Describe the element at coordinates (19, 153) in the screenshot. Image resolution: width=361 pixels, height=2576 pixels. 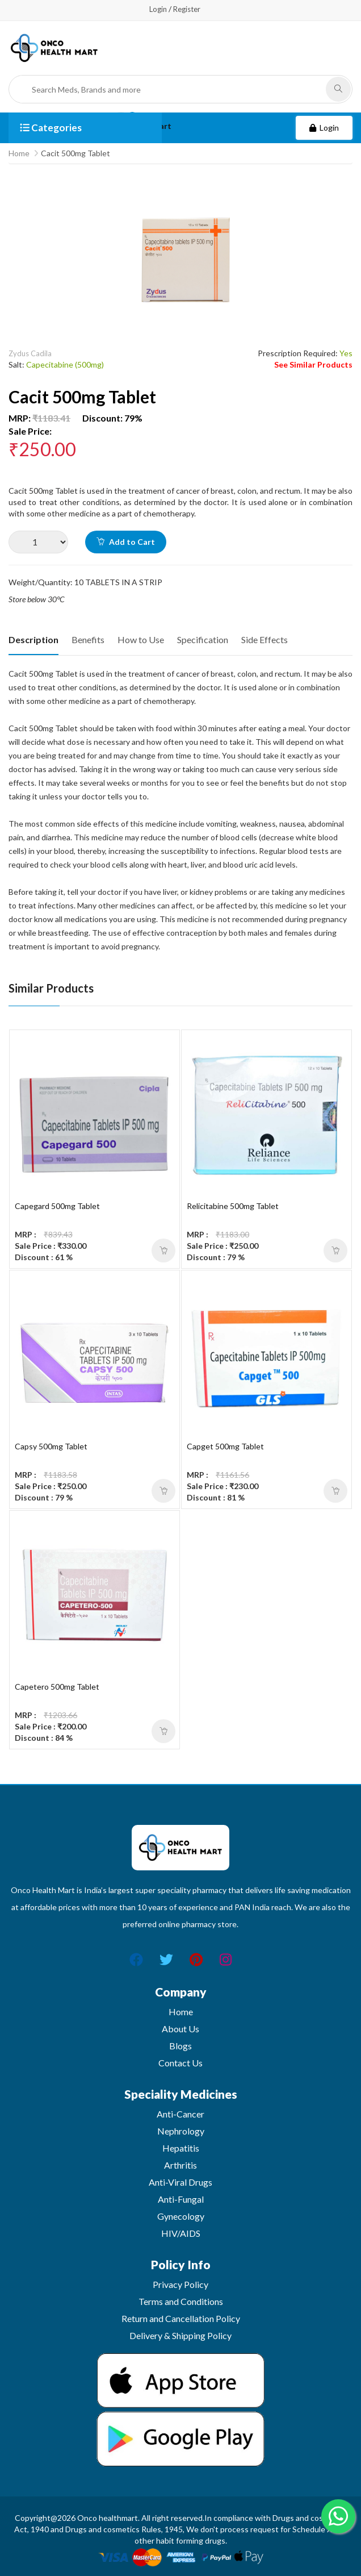
I see `Home` at that location.